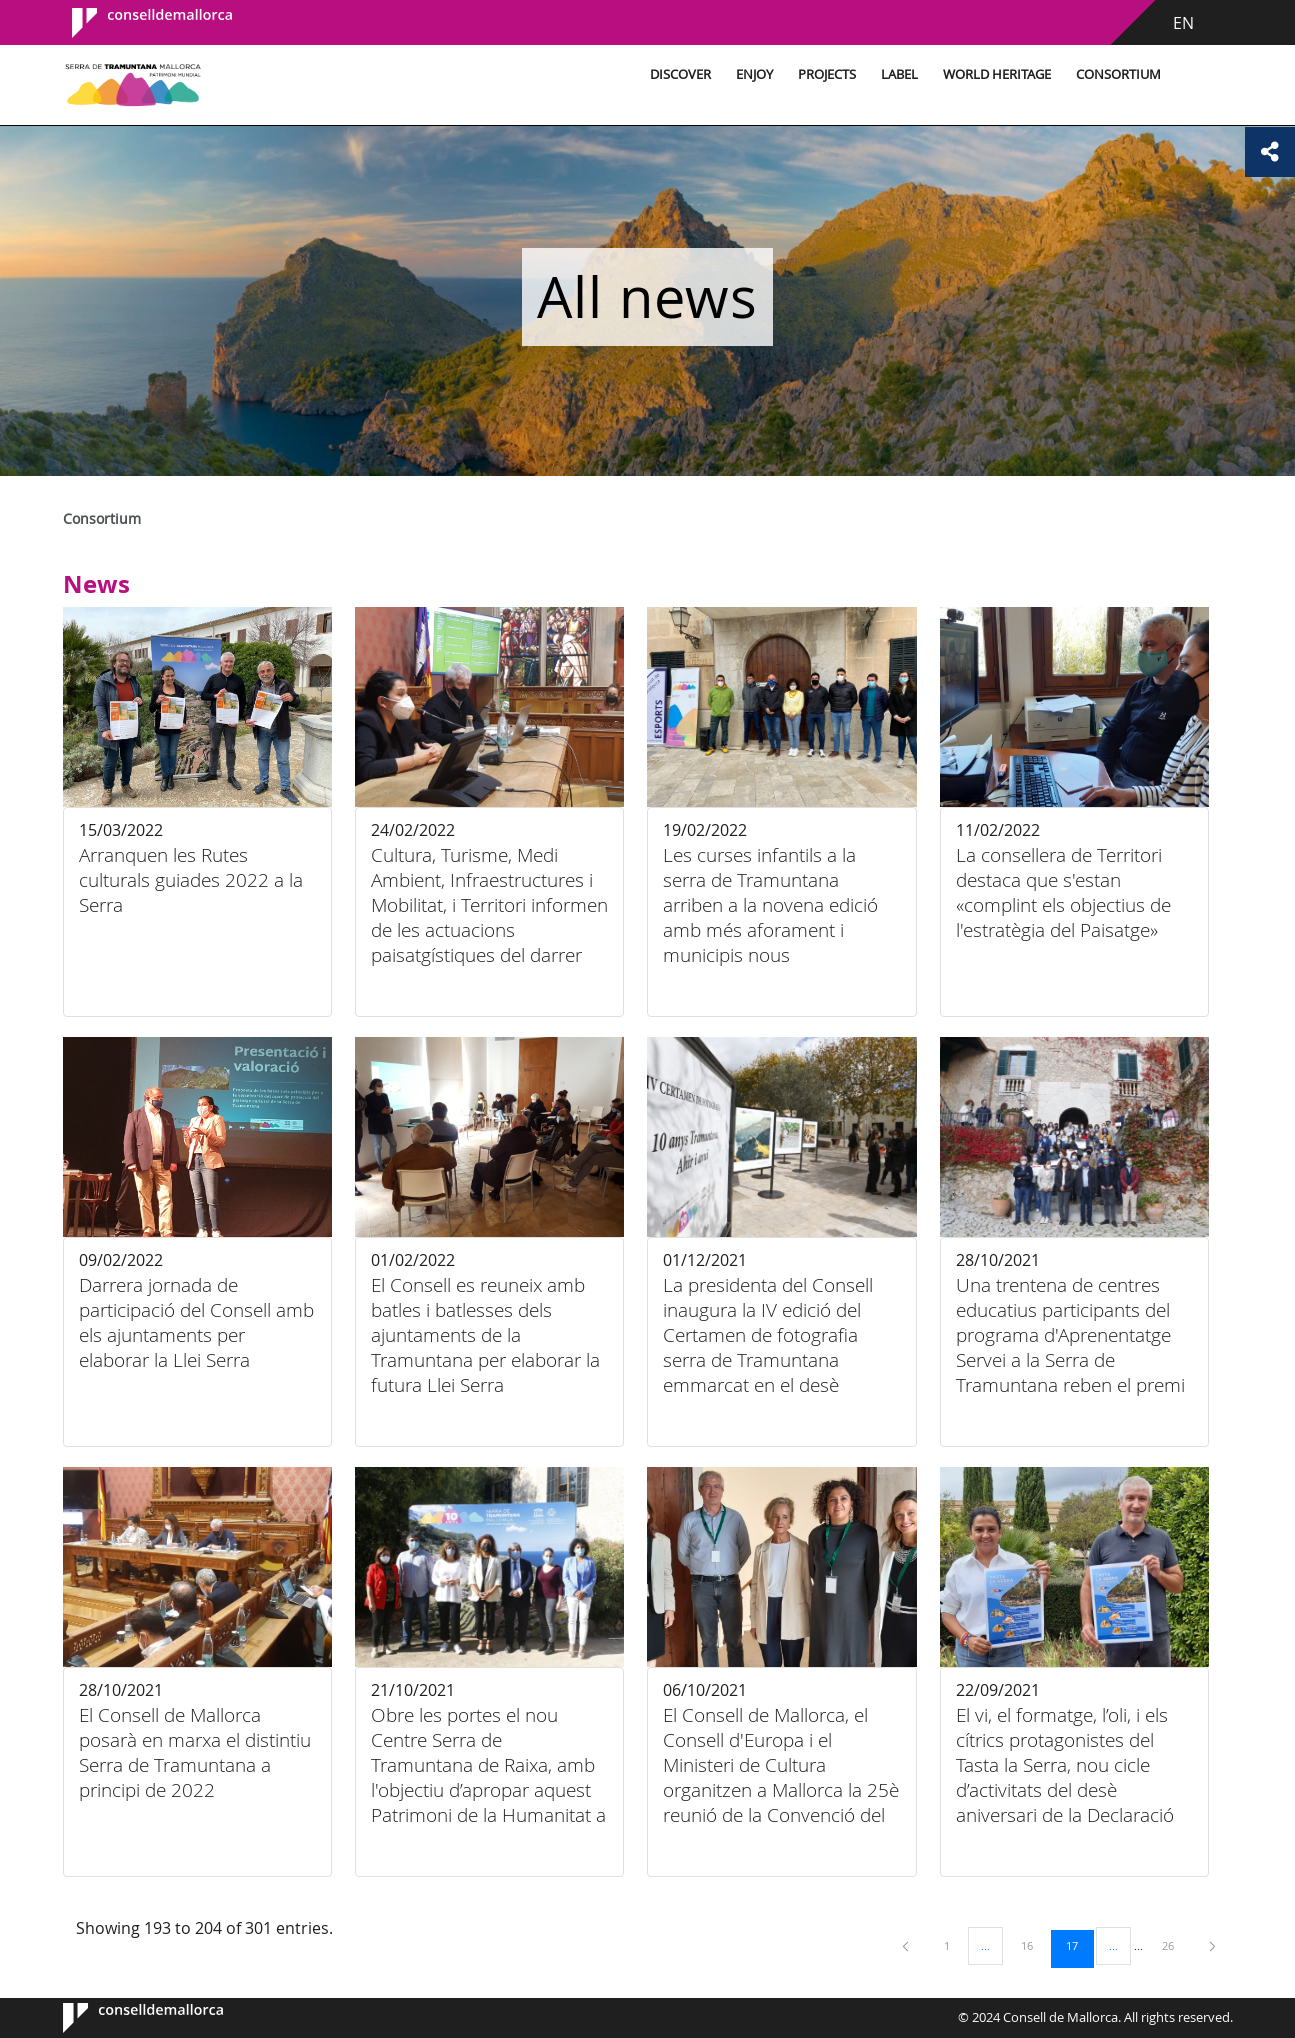  Describe the element at coordinates (1079, 1945) in the screenshot. I see `17` at that location.